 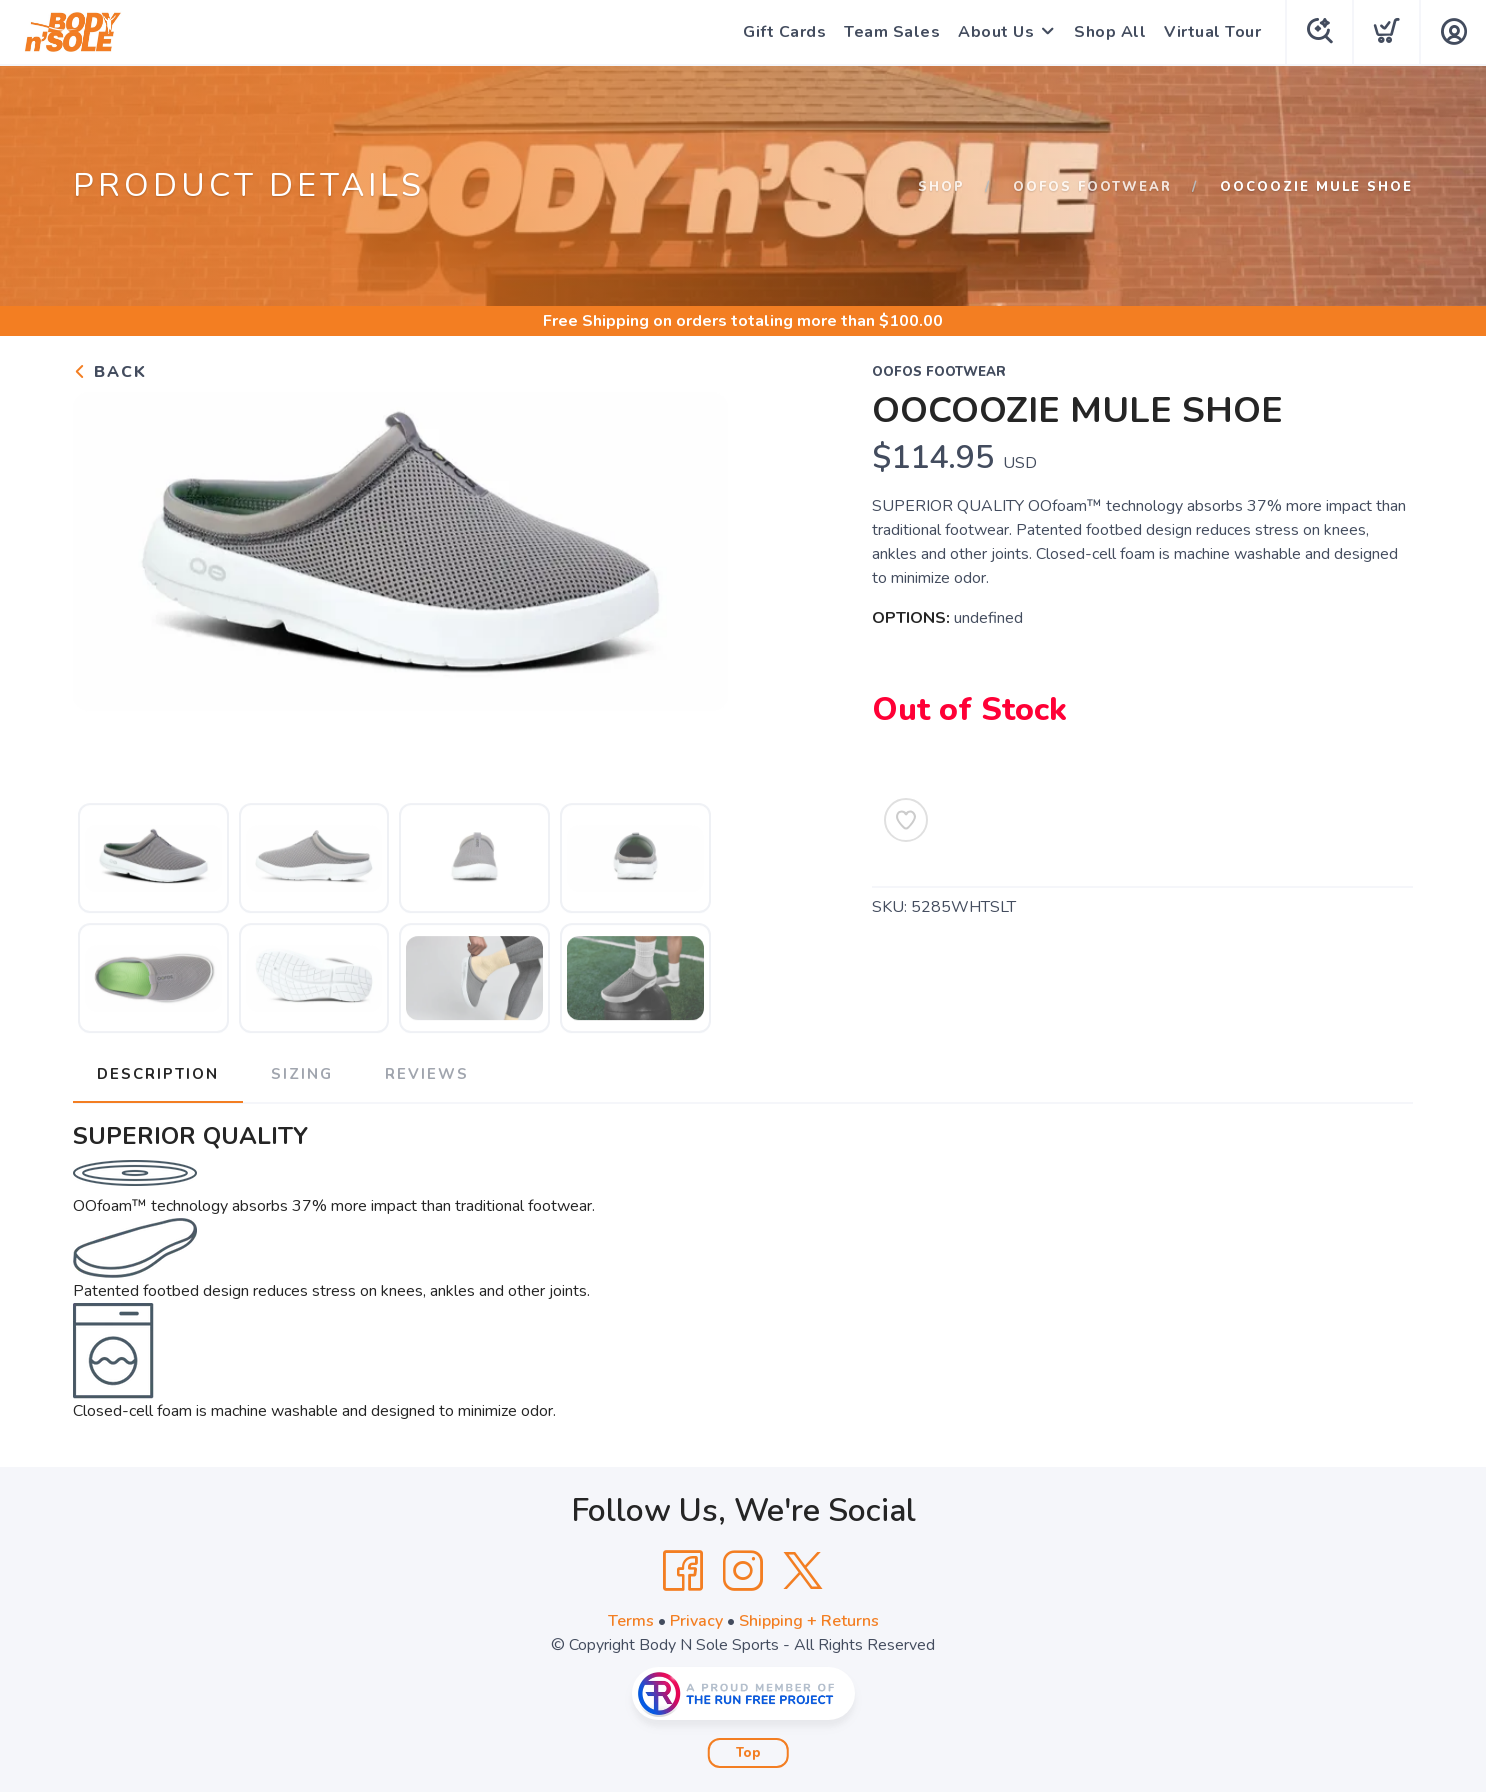 What do you see at coordinates (696, 1621) in the screenshot?
I see `Privacy` at bounding box center [696, 1621].